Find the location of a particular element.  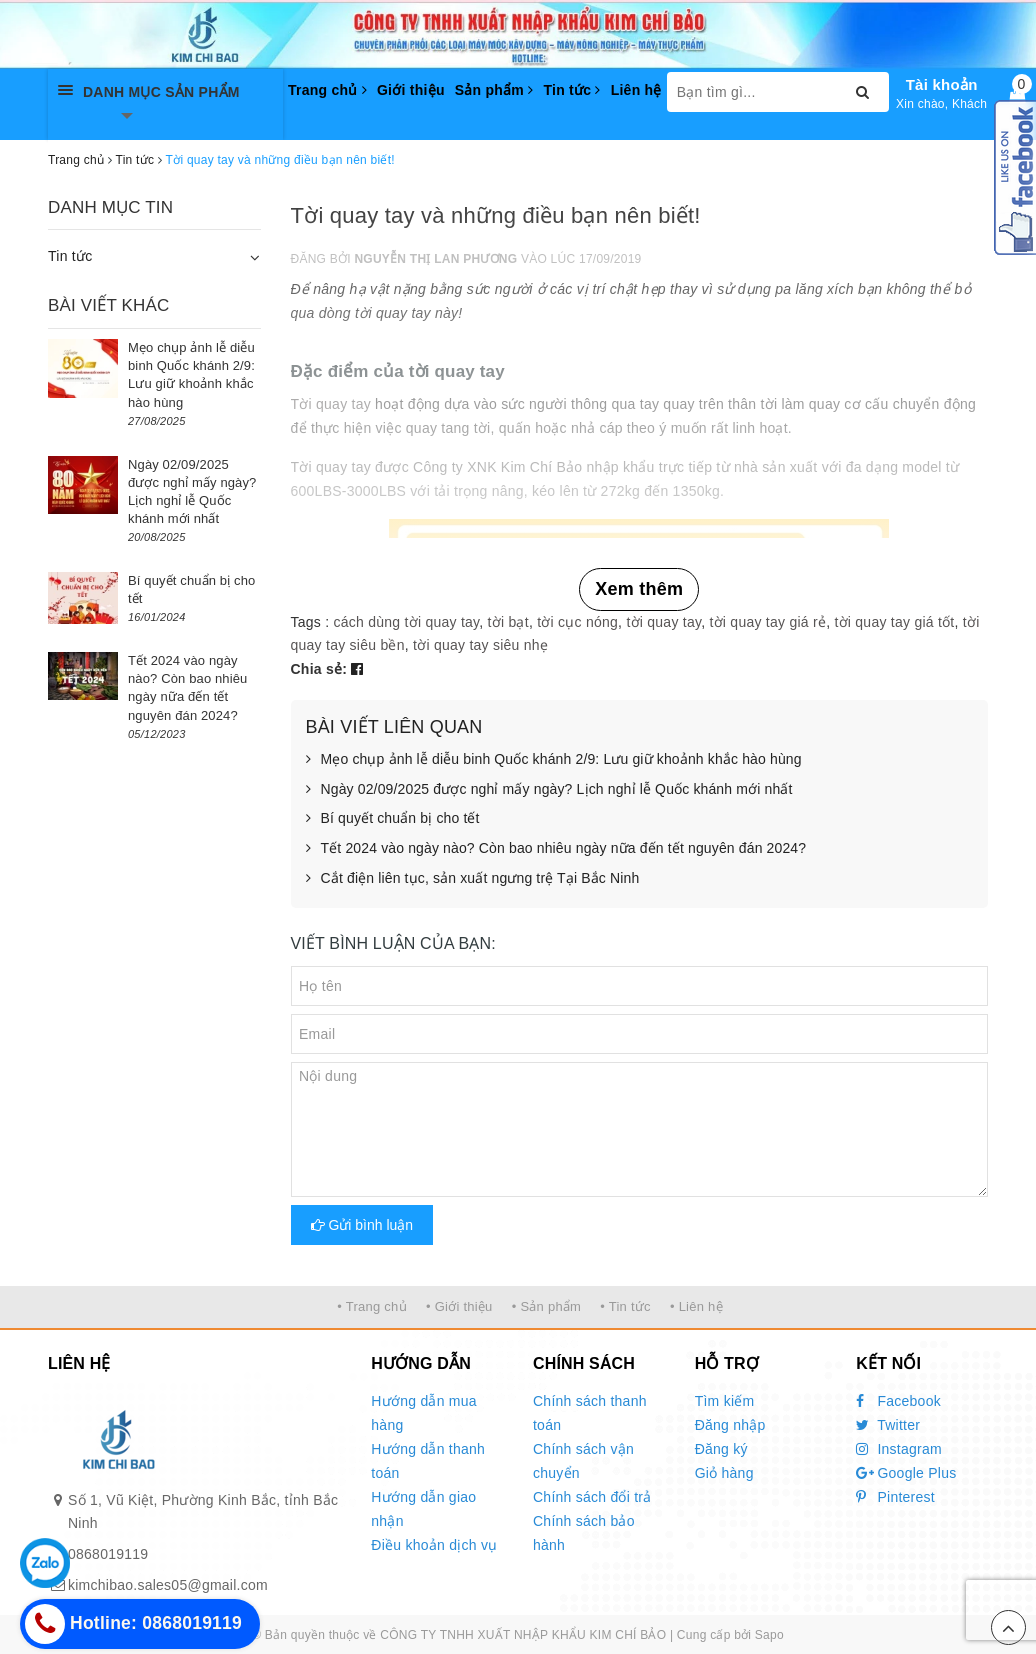

Bí quyết chuẩn bị cho tết is located at coordinates (393, 819).